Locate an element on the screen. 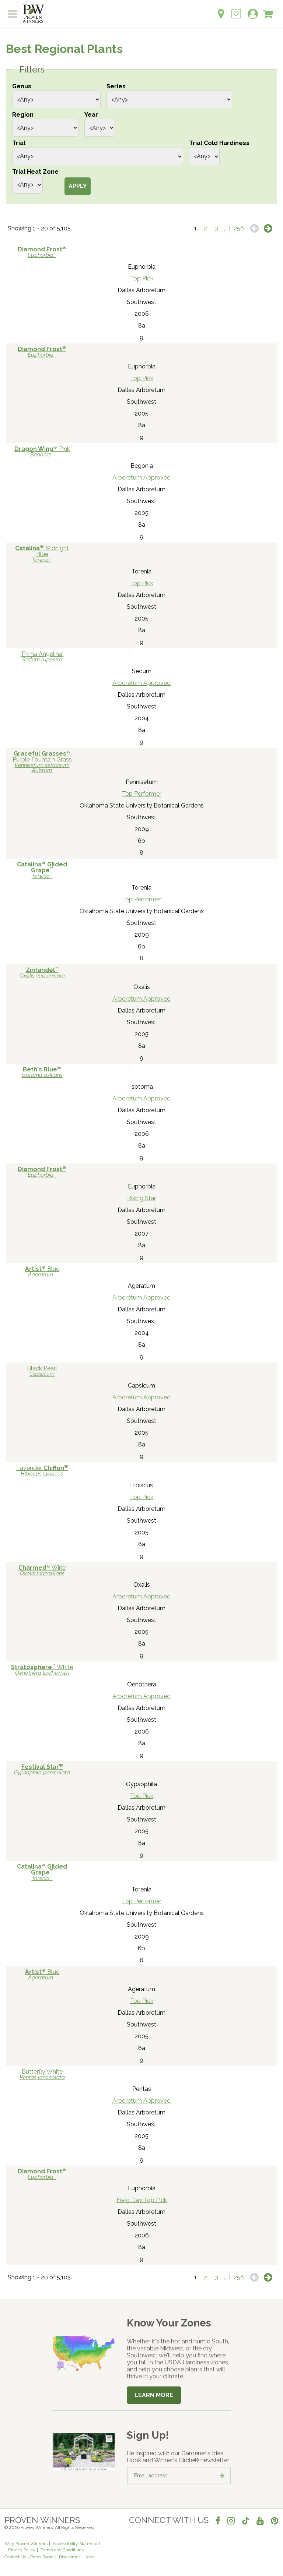 Image resolution: width=283 pixels, height=2576 pixels. 256 is located at coordinates (239, 228).